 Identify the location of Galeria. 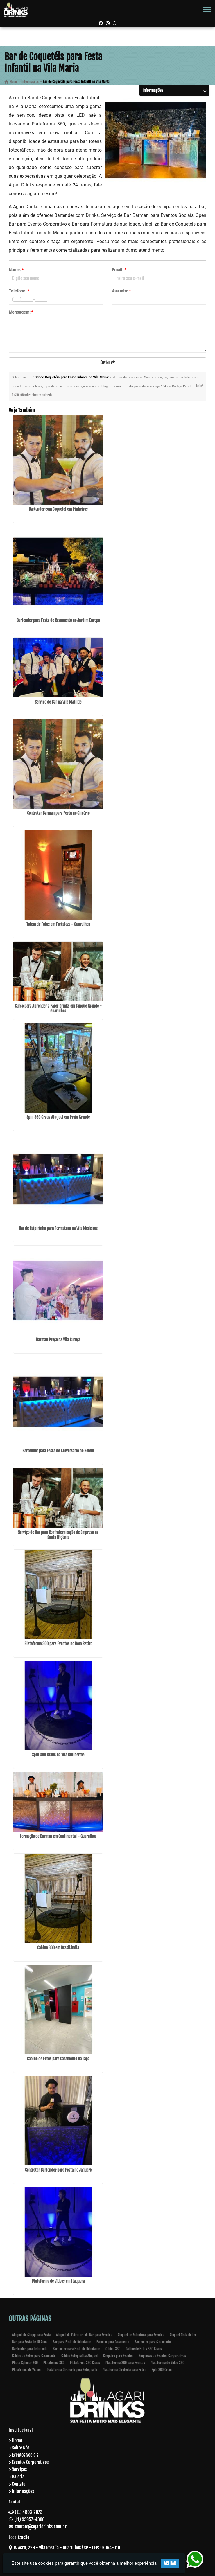
(18, 2477).